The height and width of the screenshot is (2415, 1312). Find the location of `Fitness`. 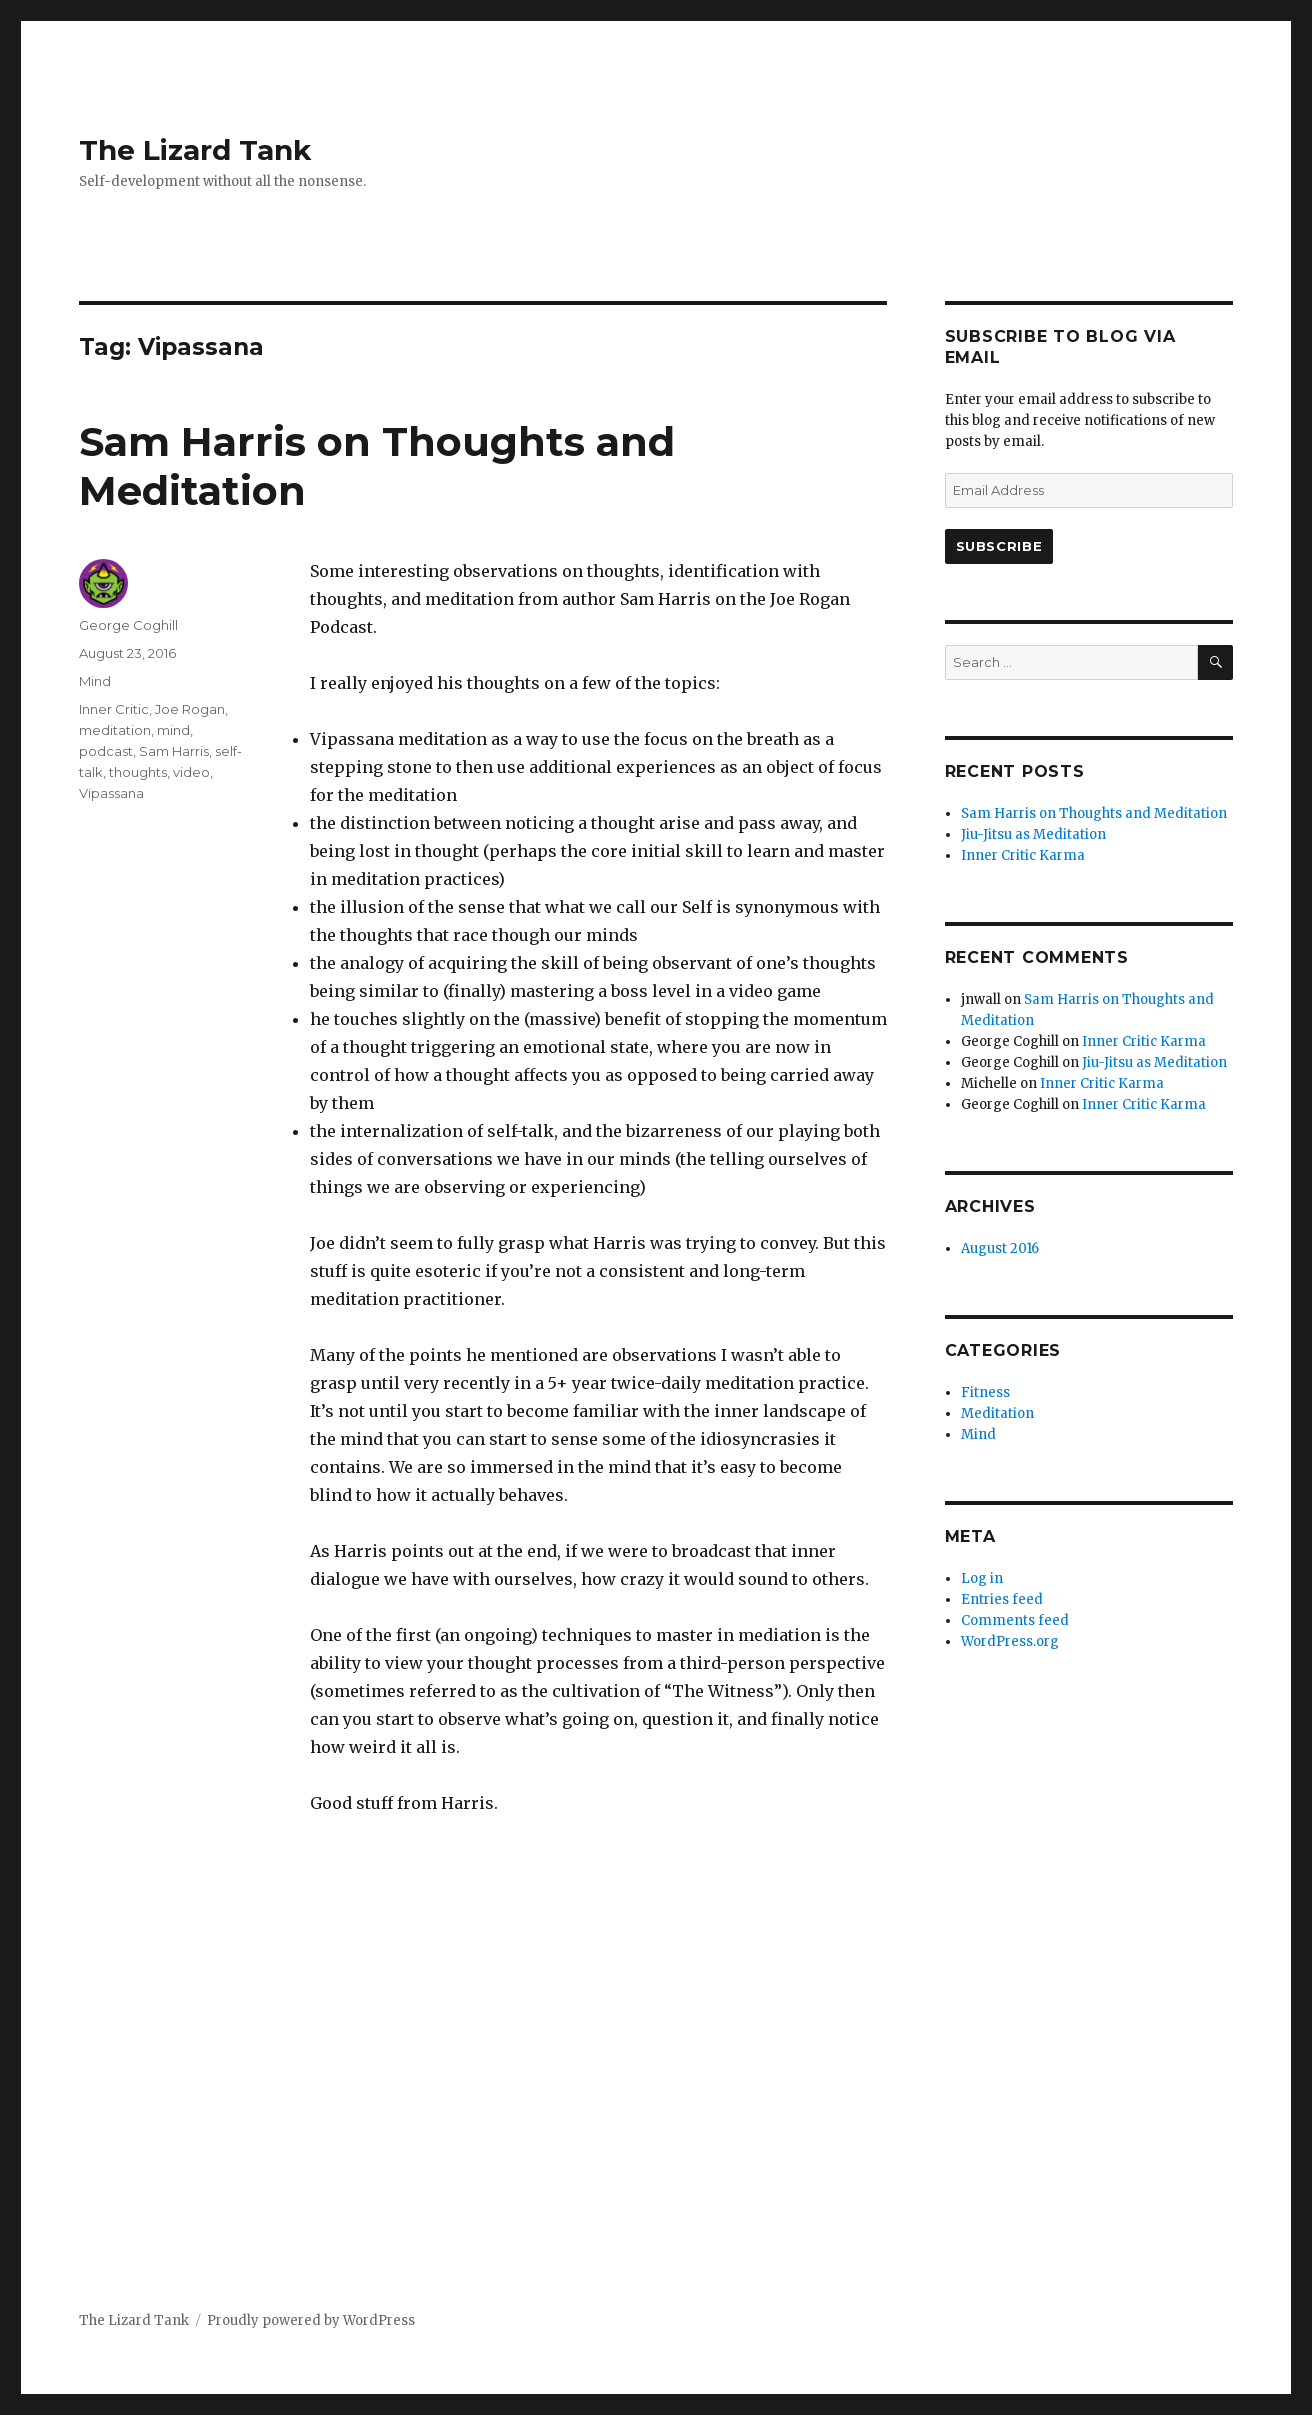

Fitness is located at coordinates (985, 1392).